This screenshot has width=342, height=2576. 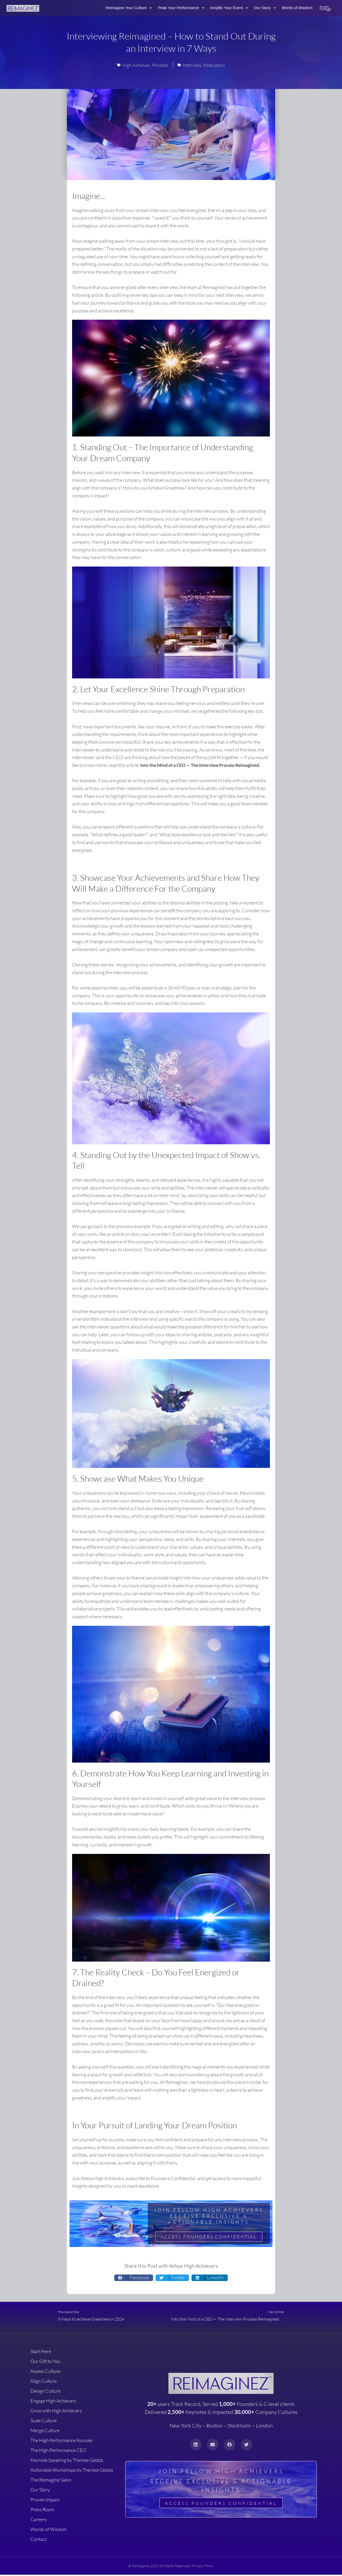 I want to click on Privacy Policy, so click(x=203, y=2567).